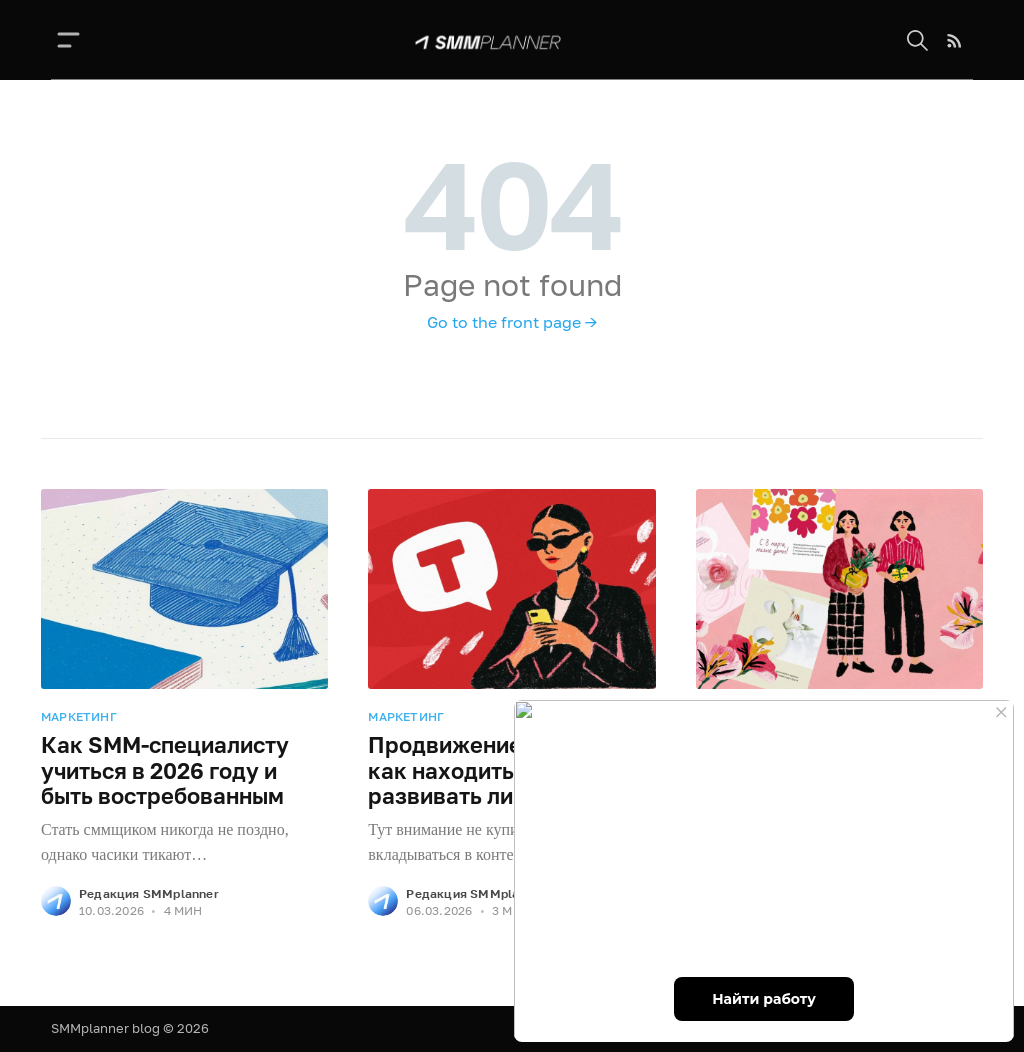 This screenshot has height=1052, width=1024. What do you see at coordinates (149, 893) in the screenshot?
I see `Редакция SMMplanner` at bounding box center [149, 893].